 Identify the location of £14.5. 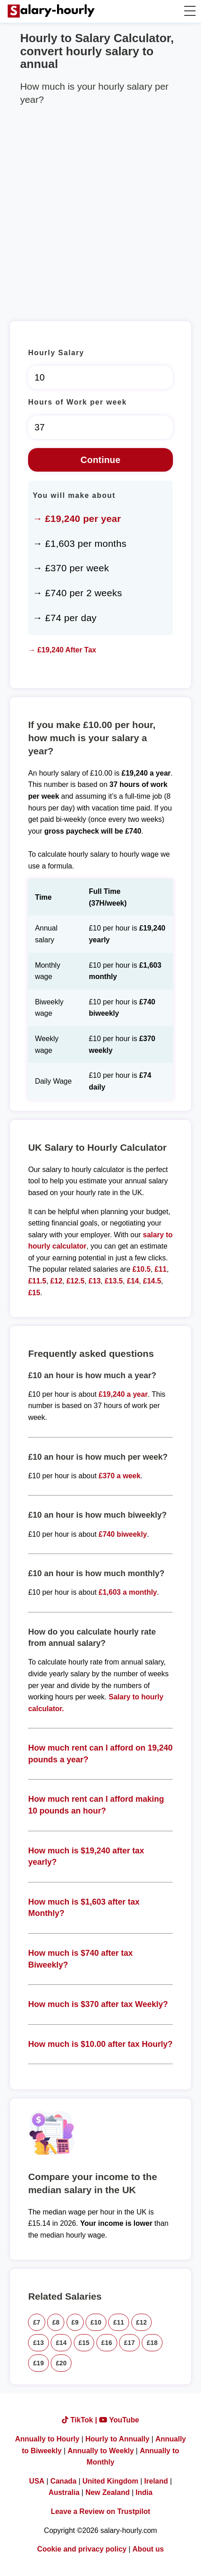
(152, 1281).